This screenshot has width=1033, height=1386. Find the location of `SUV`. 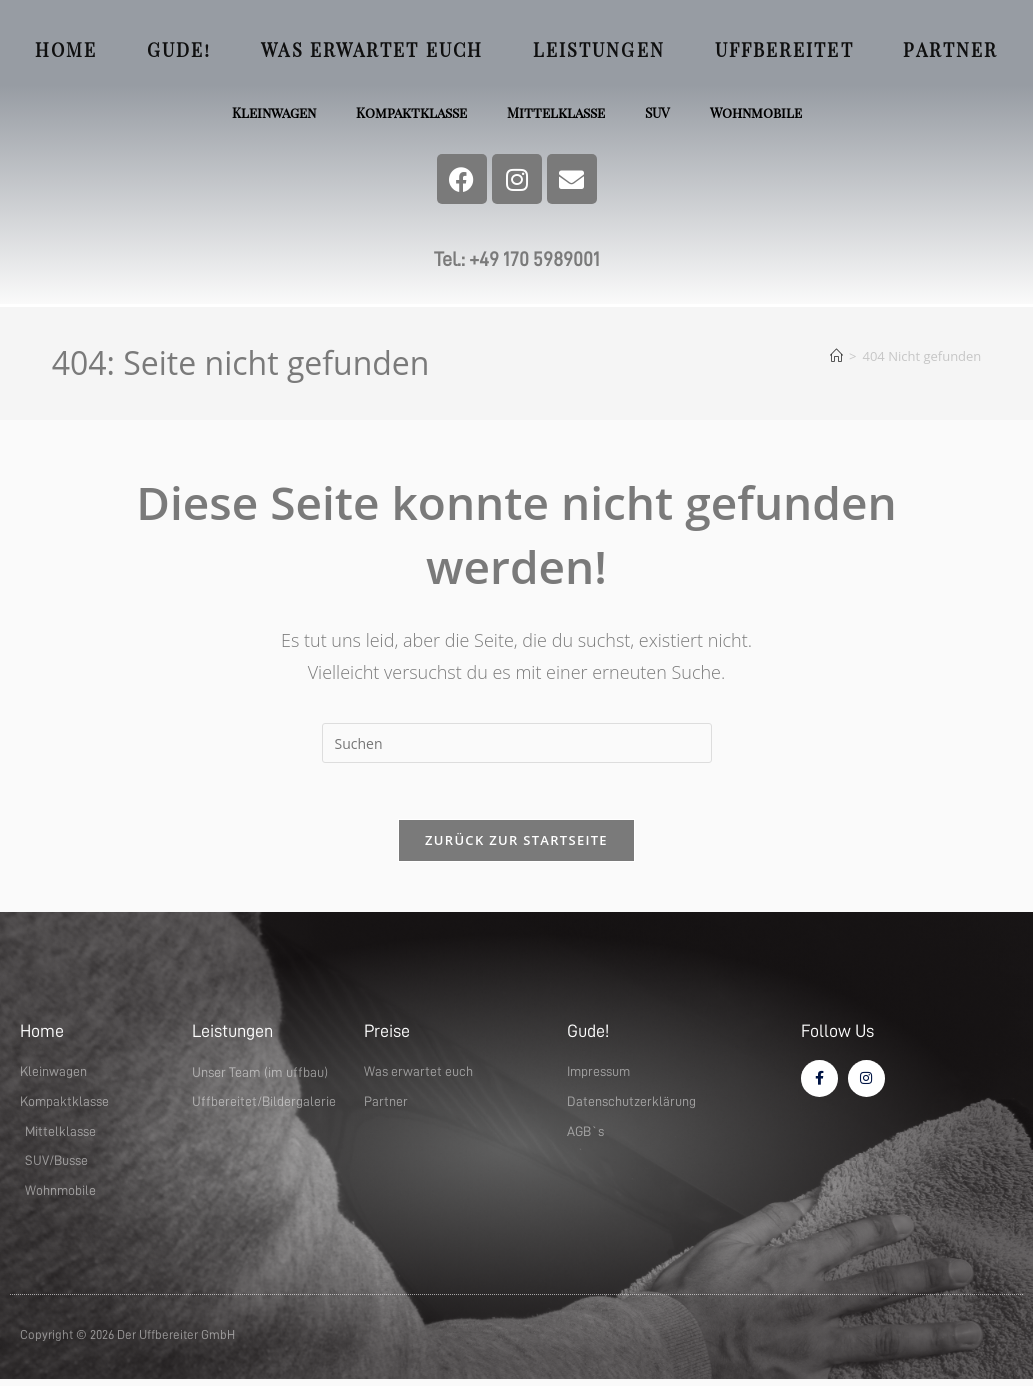

SUV is located at coordinates (659, 112).